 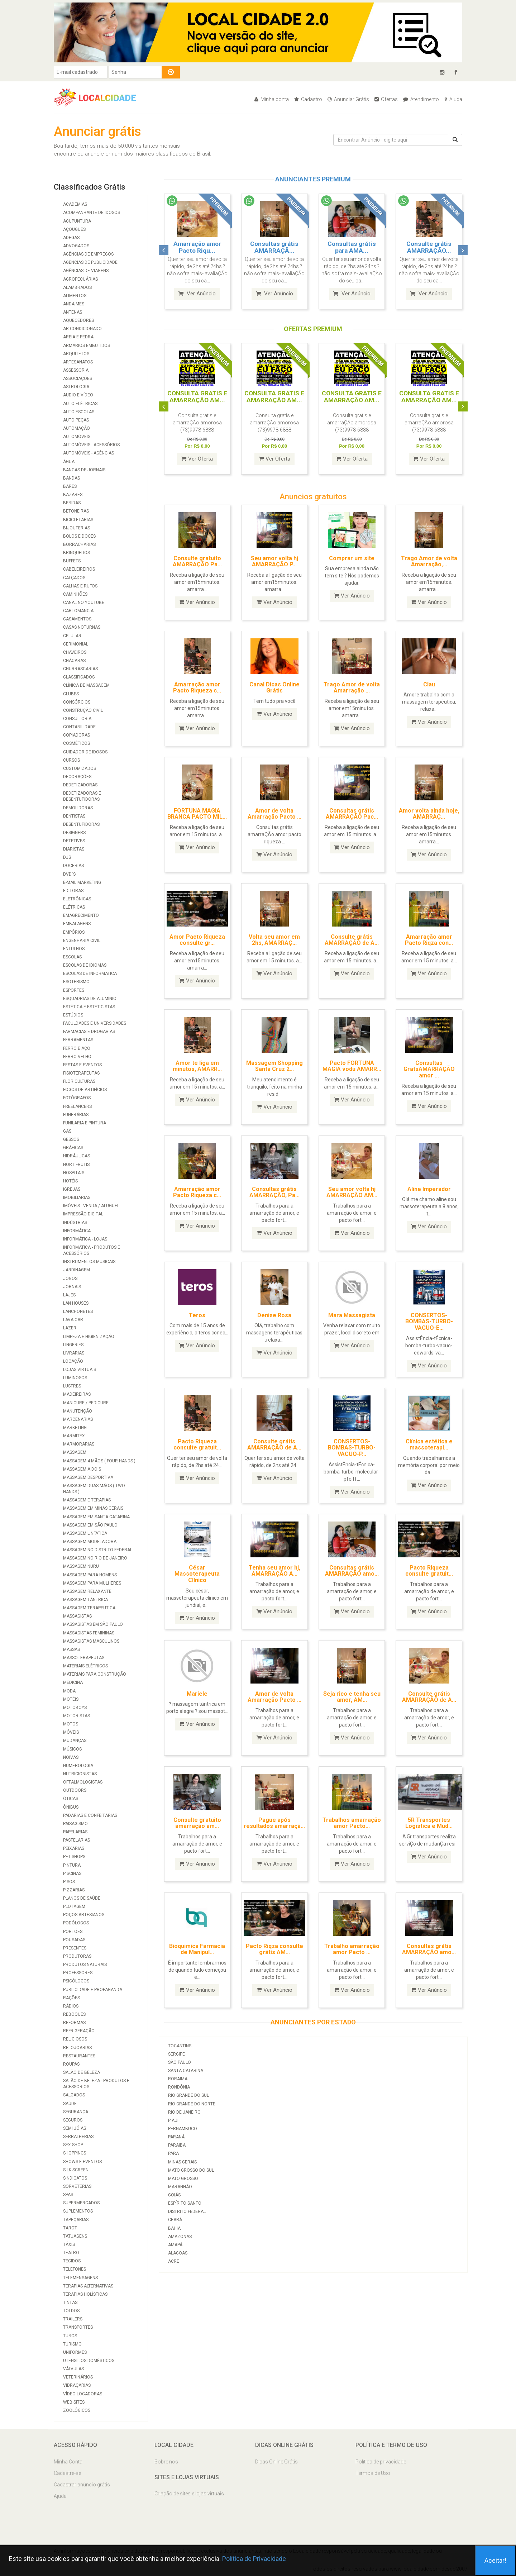 What do you see at coordinates (74, 1790) in the screenshot?
I see `Outdoors` at bounding box center [74, 1790].